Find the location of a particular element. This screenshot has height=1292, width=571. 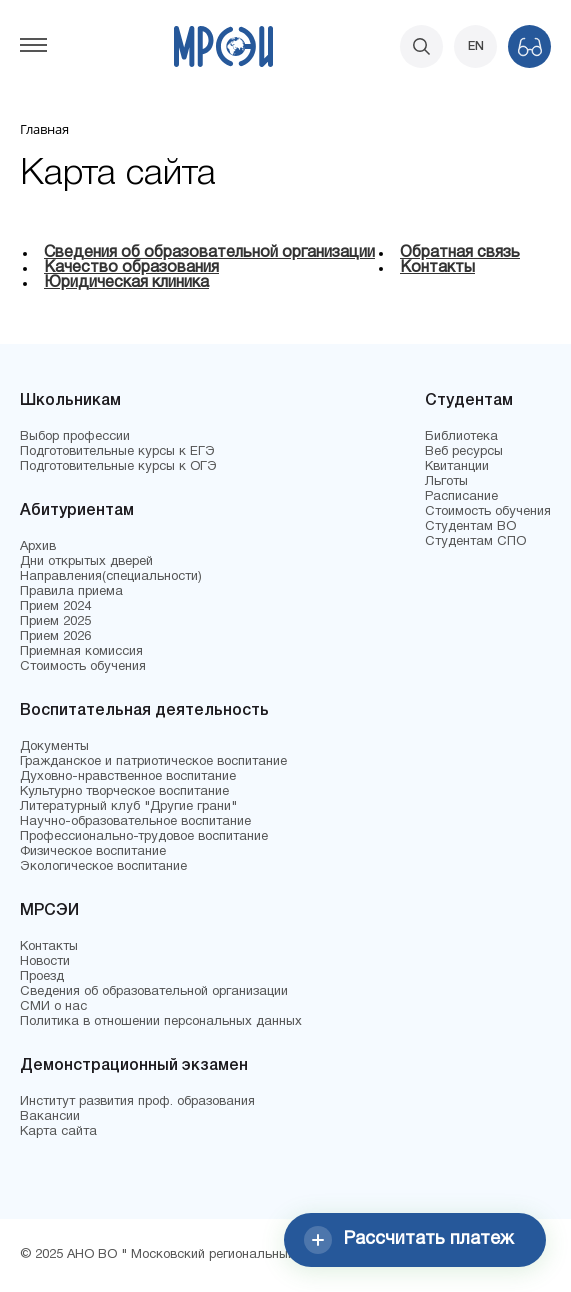

Архив is located at coordinates (38, 547).